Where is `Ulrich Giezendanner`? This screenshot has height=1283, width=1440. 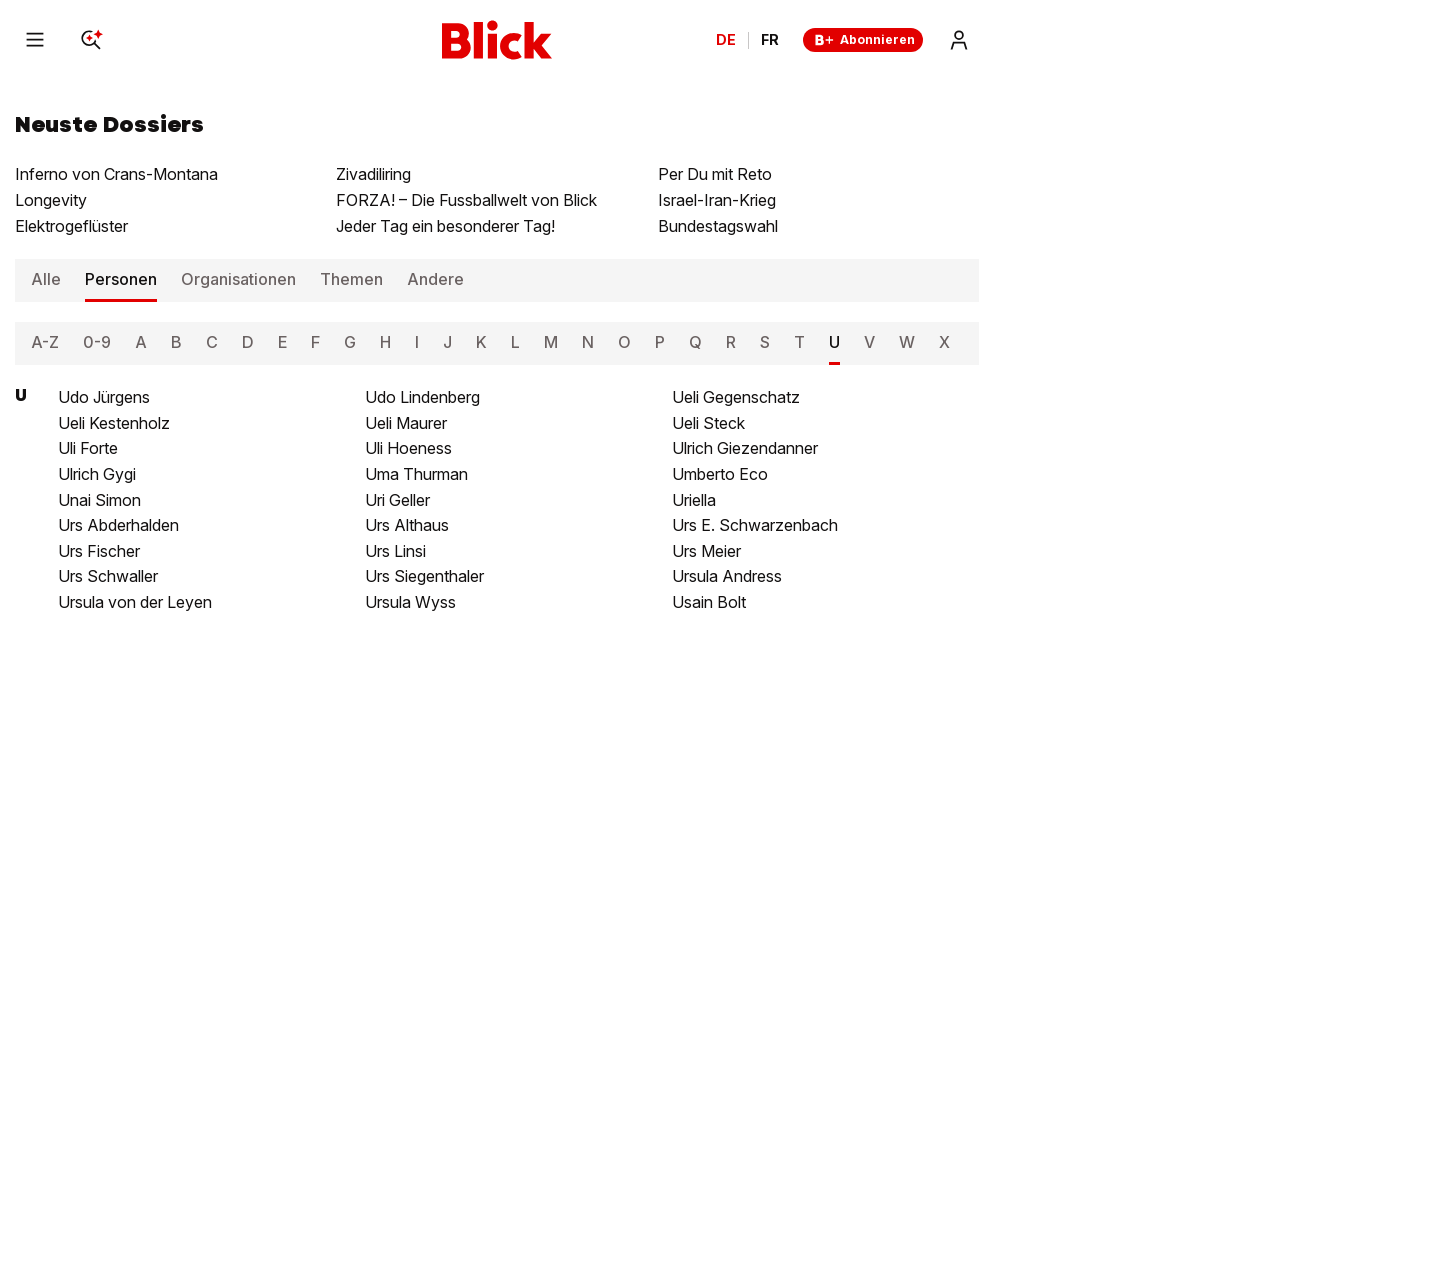
Ulrich Giezendanner is located at coordinates (745, 448).